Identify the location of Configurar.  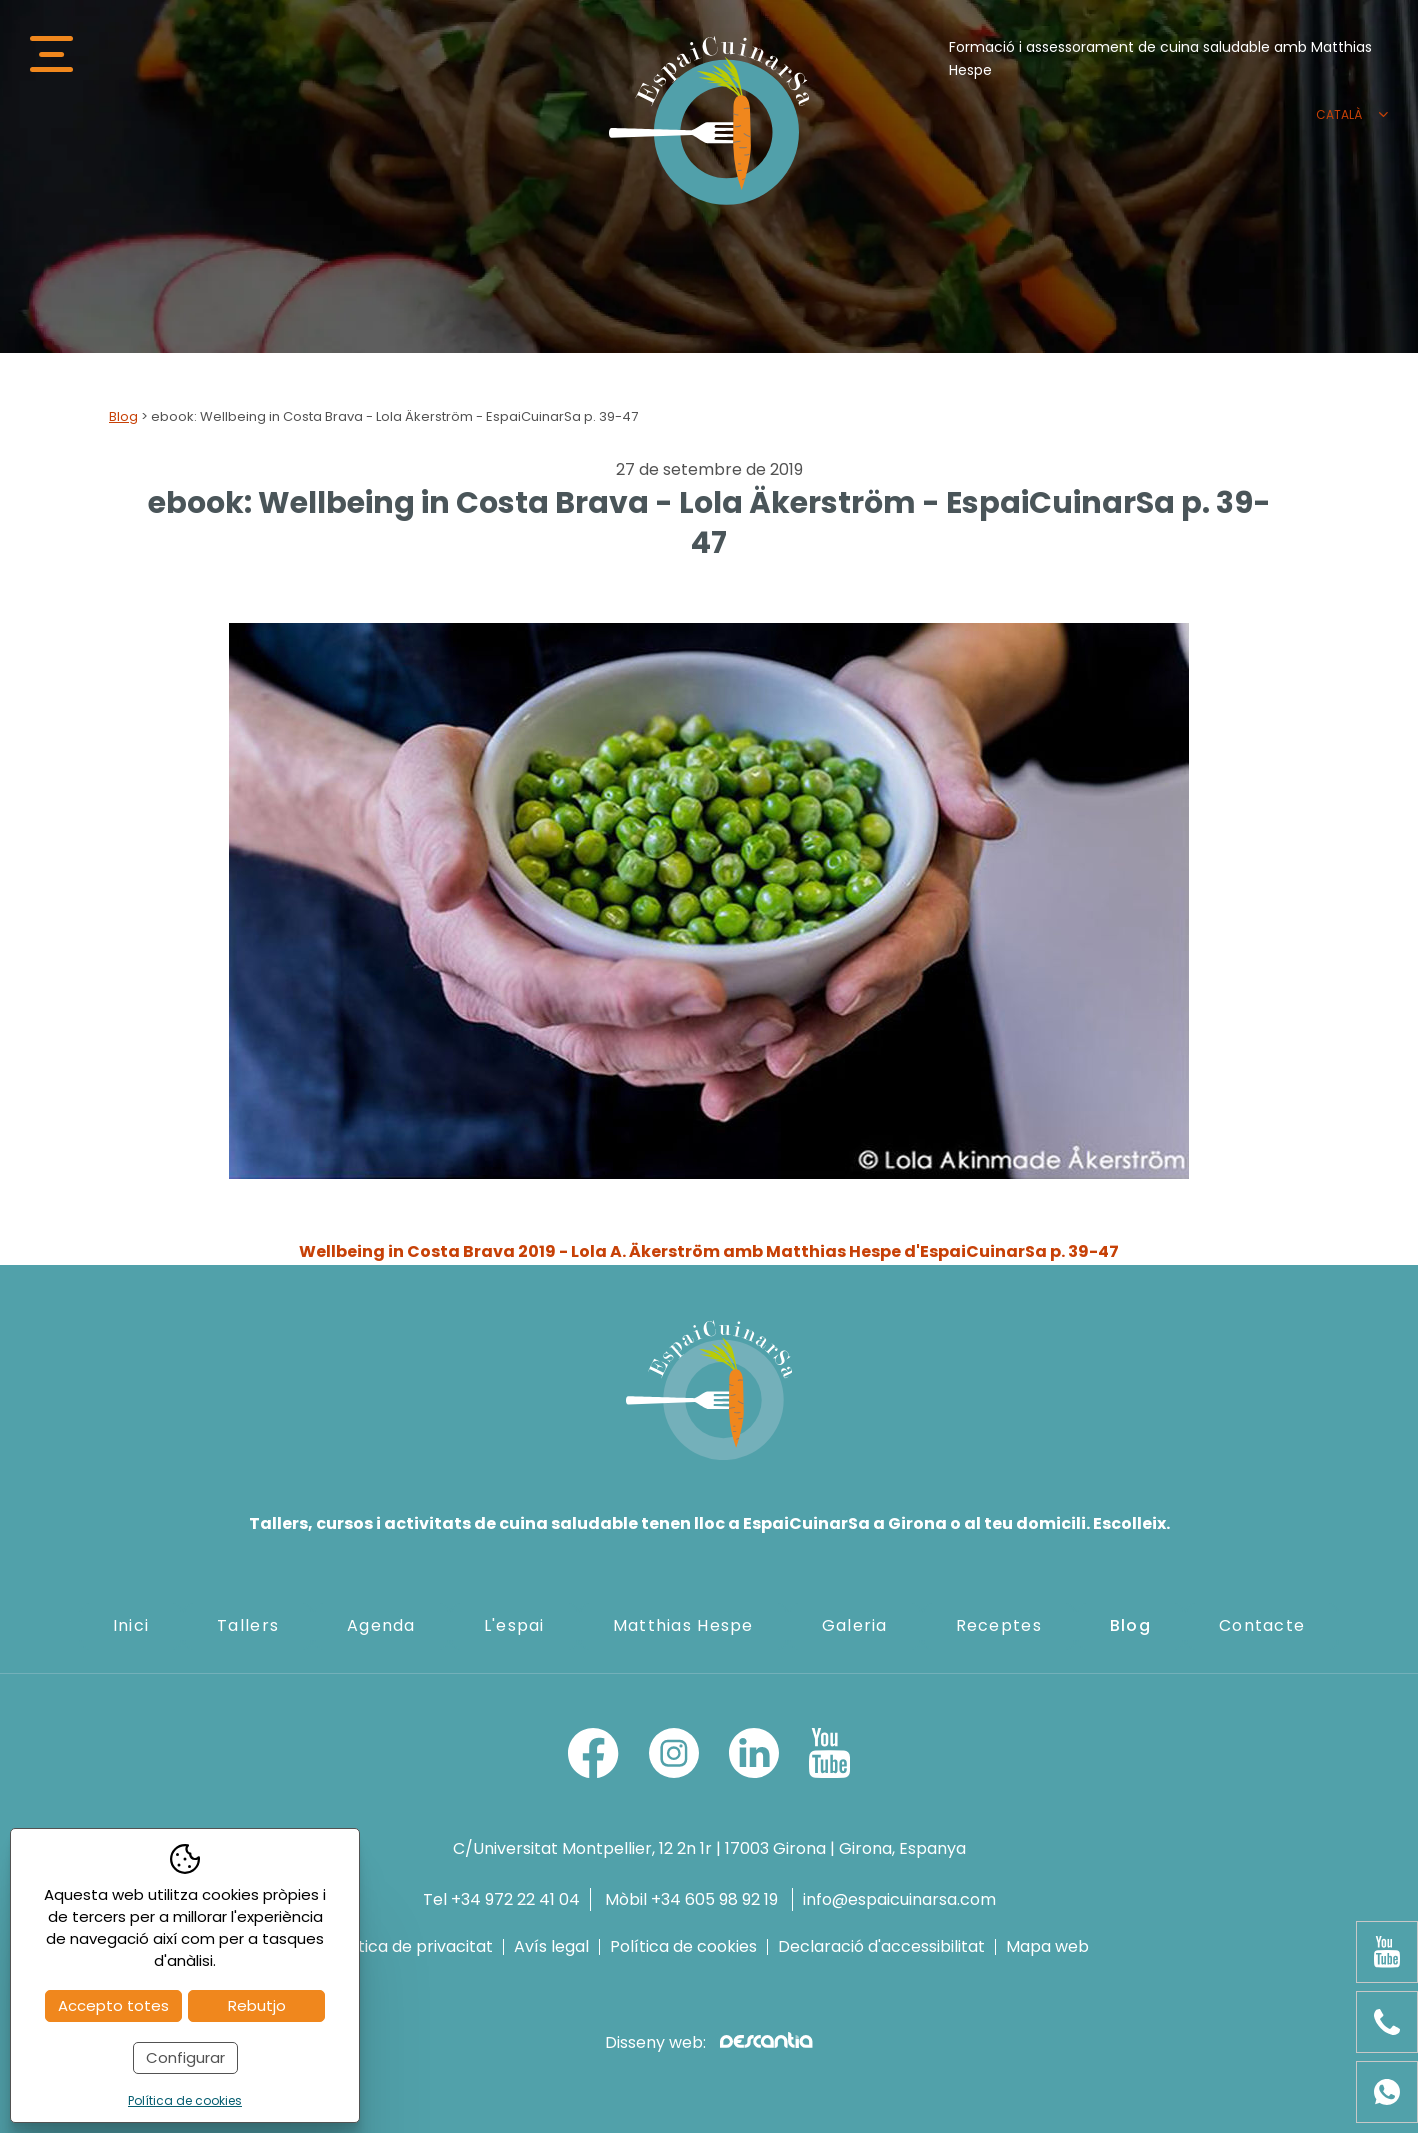
(185, 2057).